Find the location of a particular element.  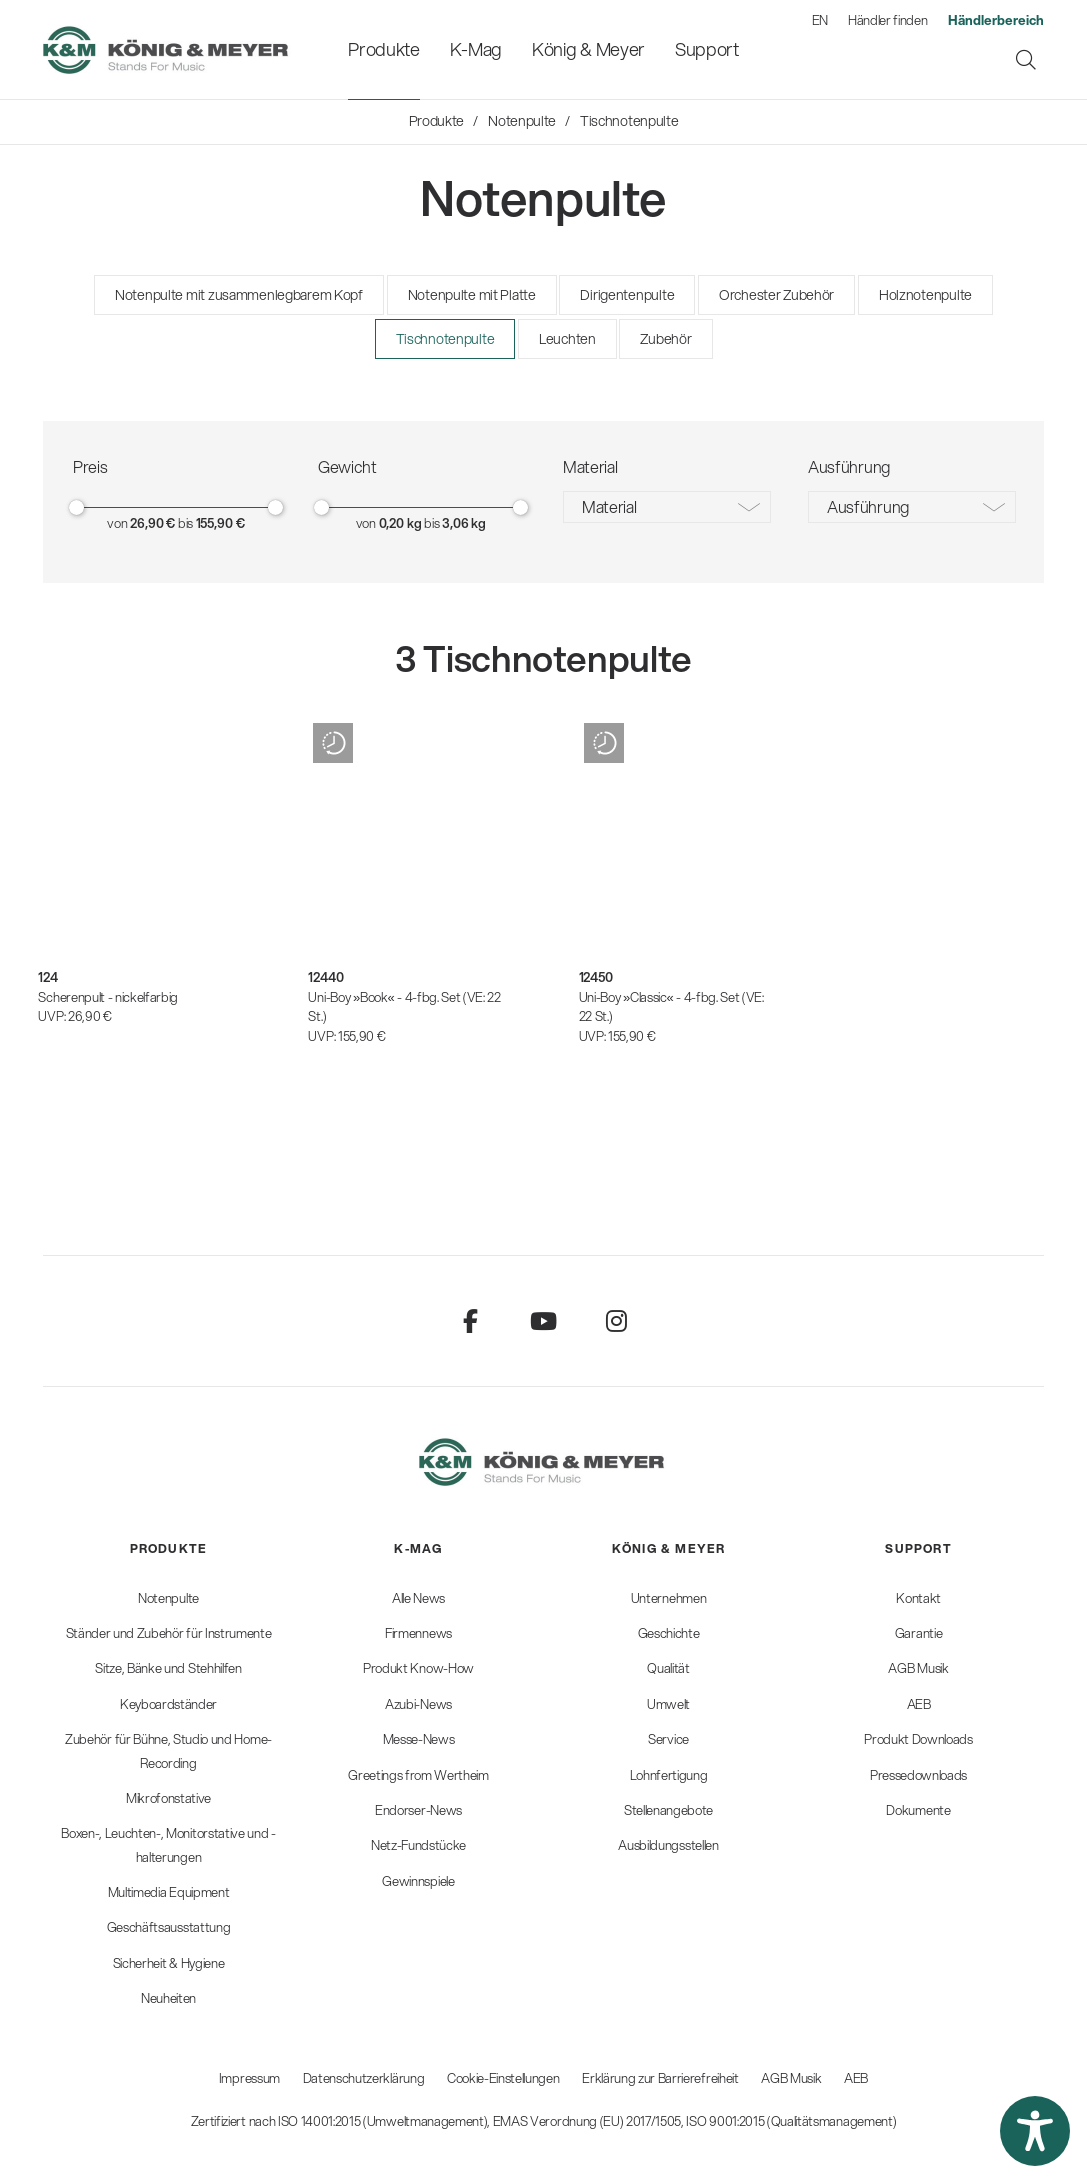

Notenpulte mit Platte is located at coordinates (472, 295).